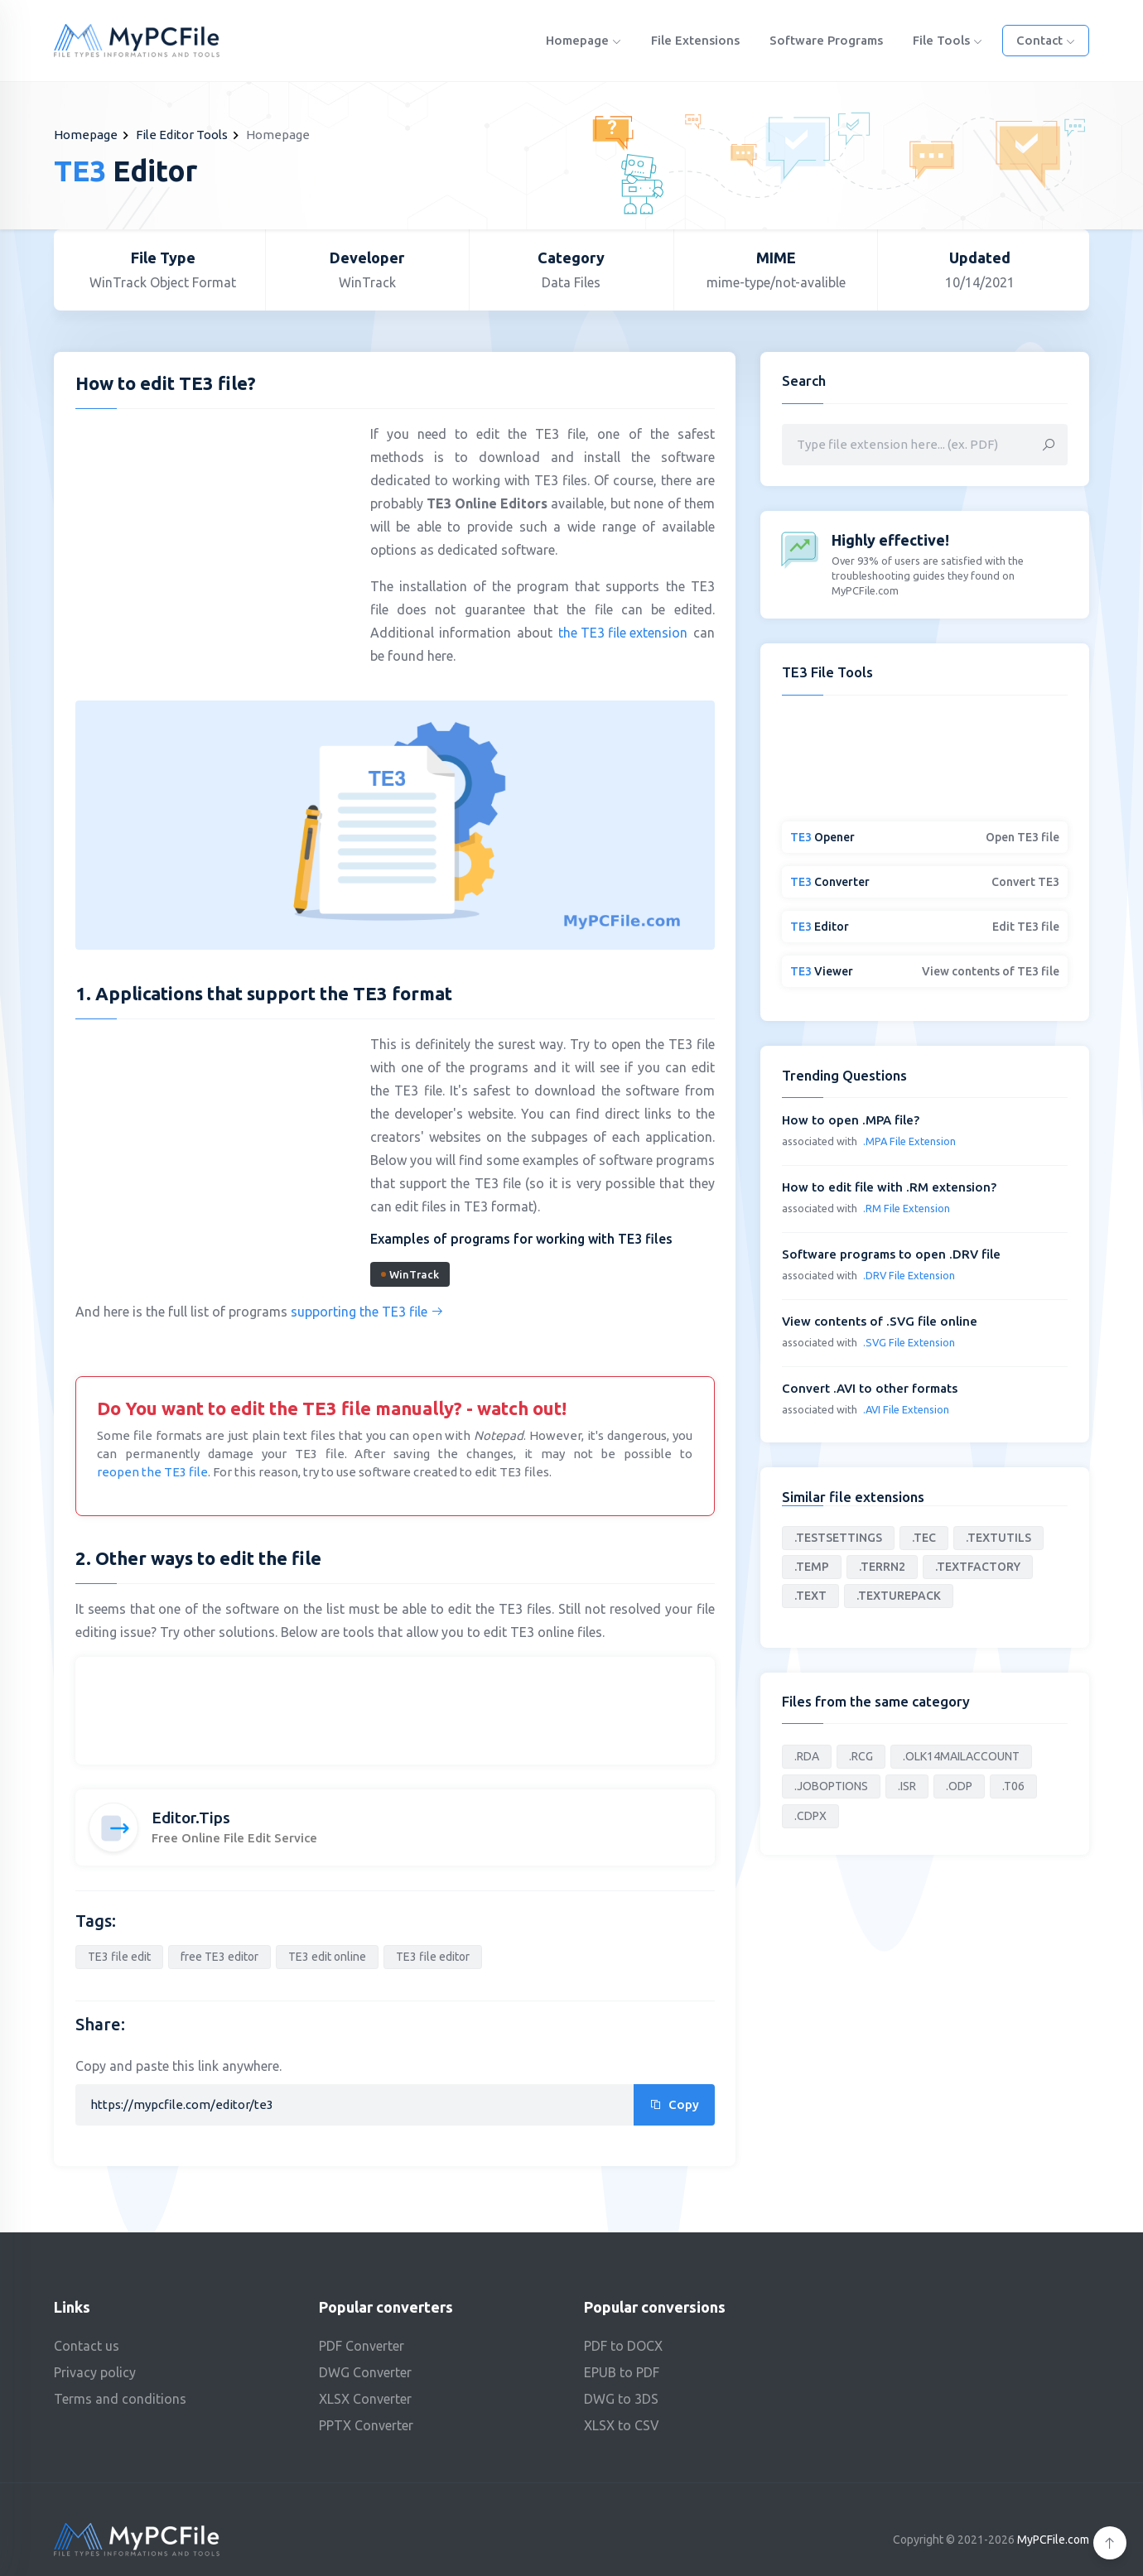 This screenshot has width=1143, height=2576. I want to click on .ODP, so click(959, 1786).